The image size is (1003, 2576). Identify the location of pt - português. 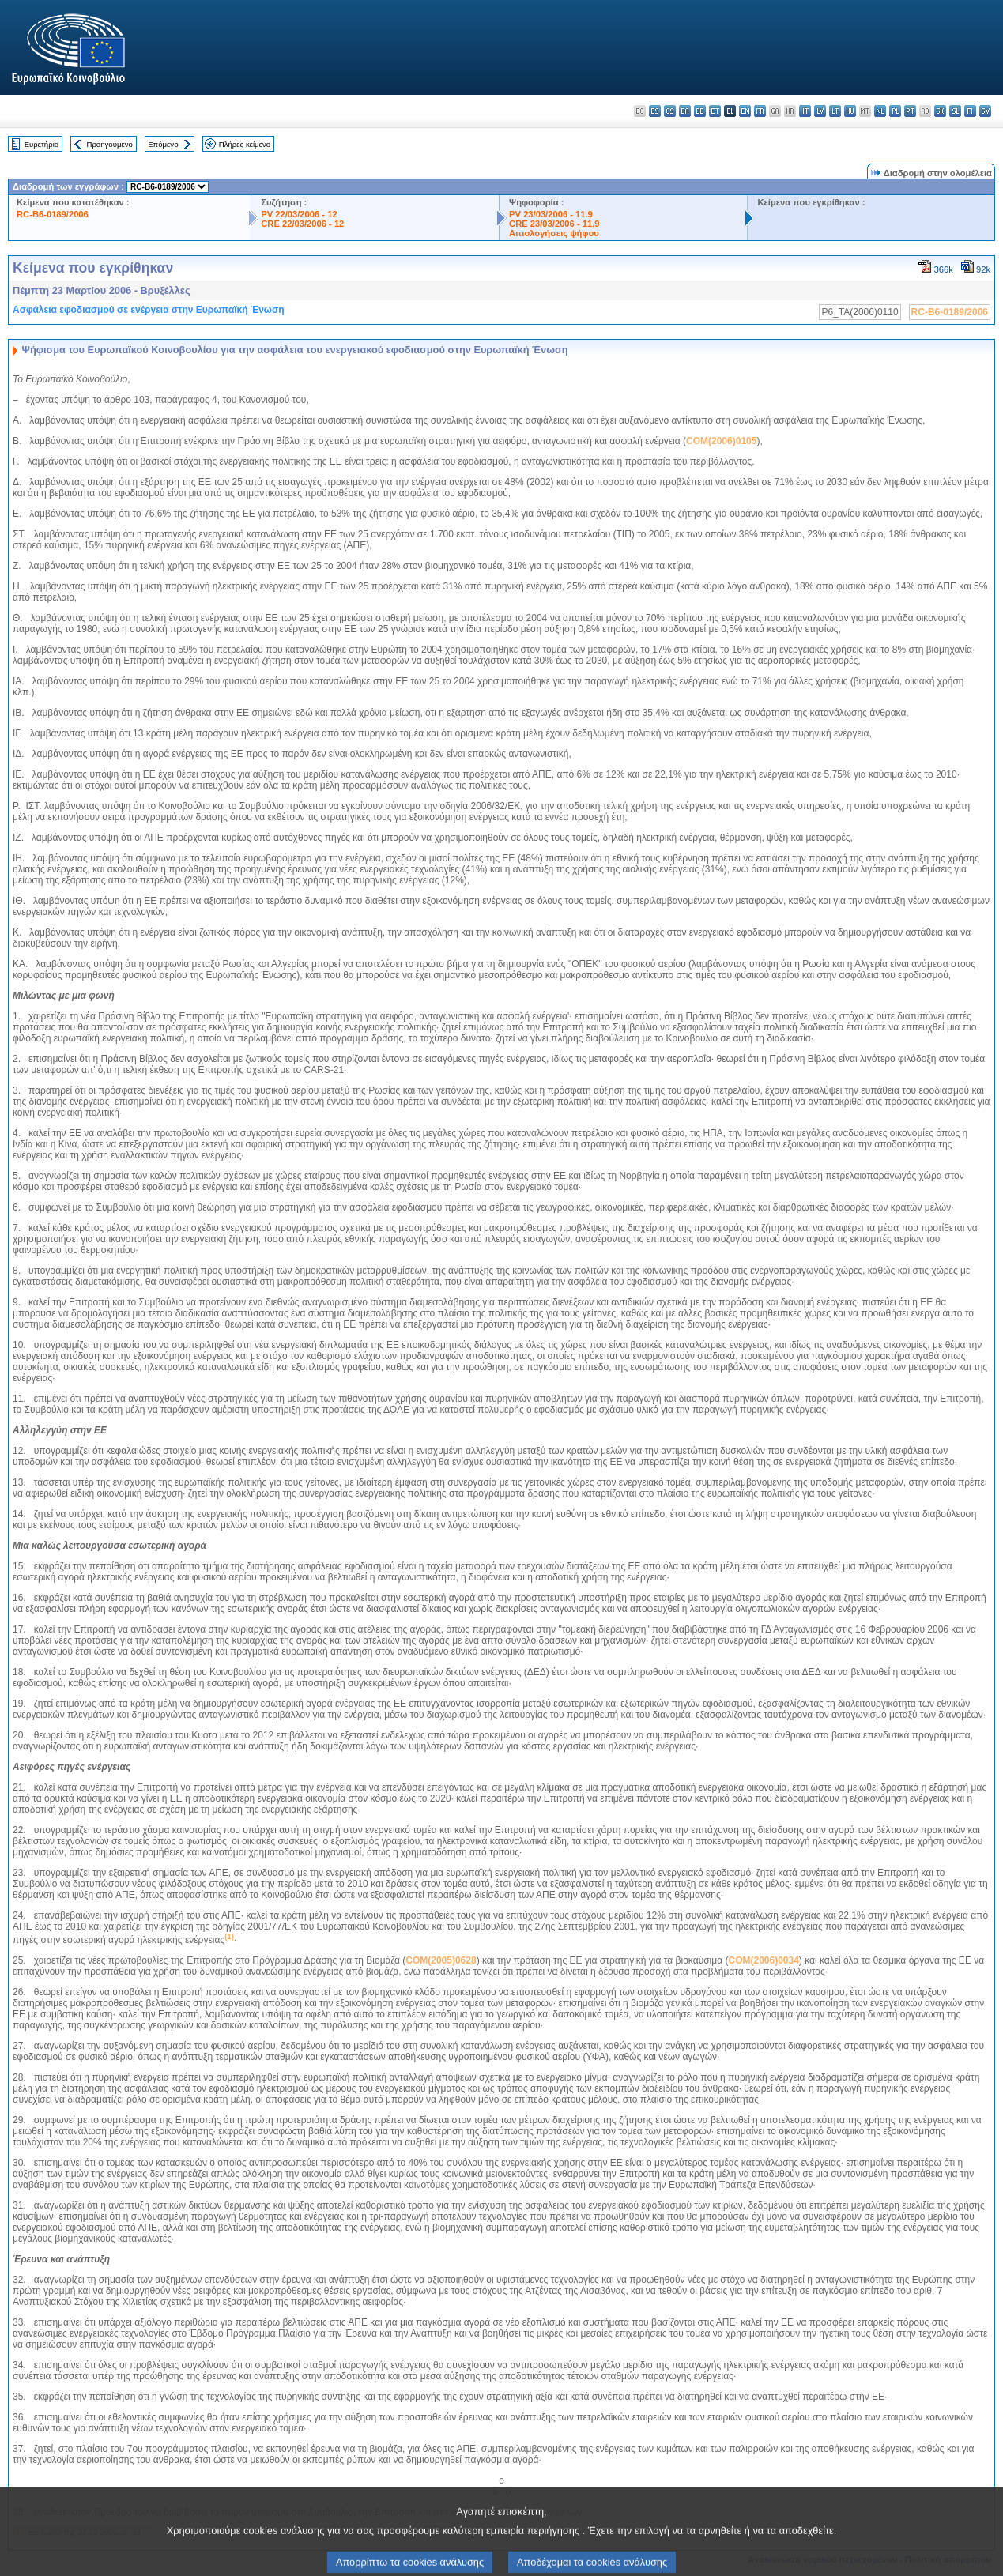
(910, 111).